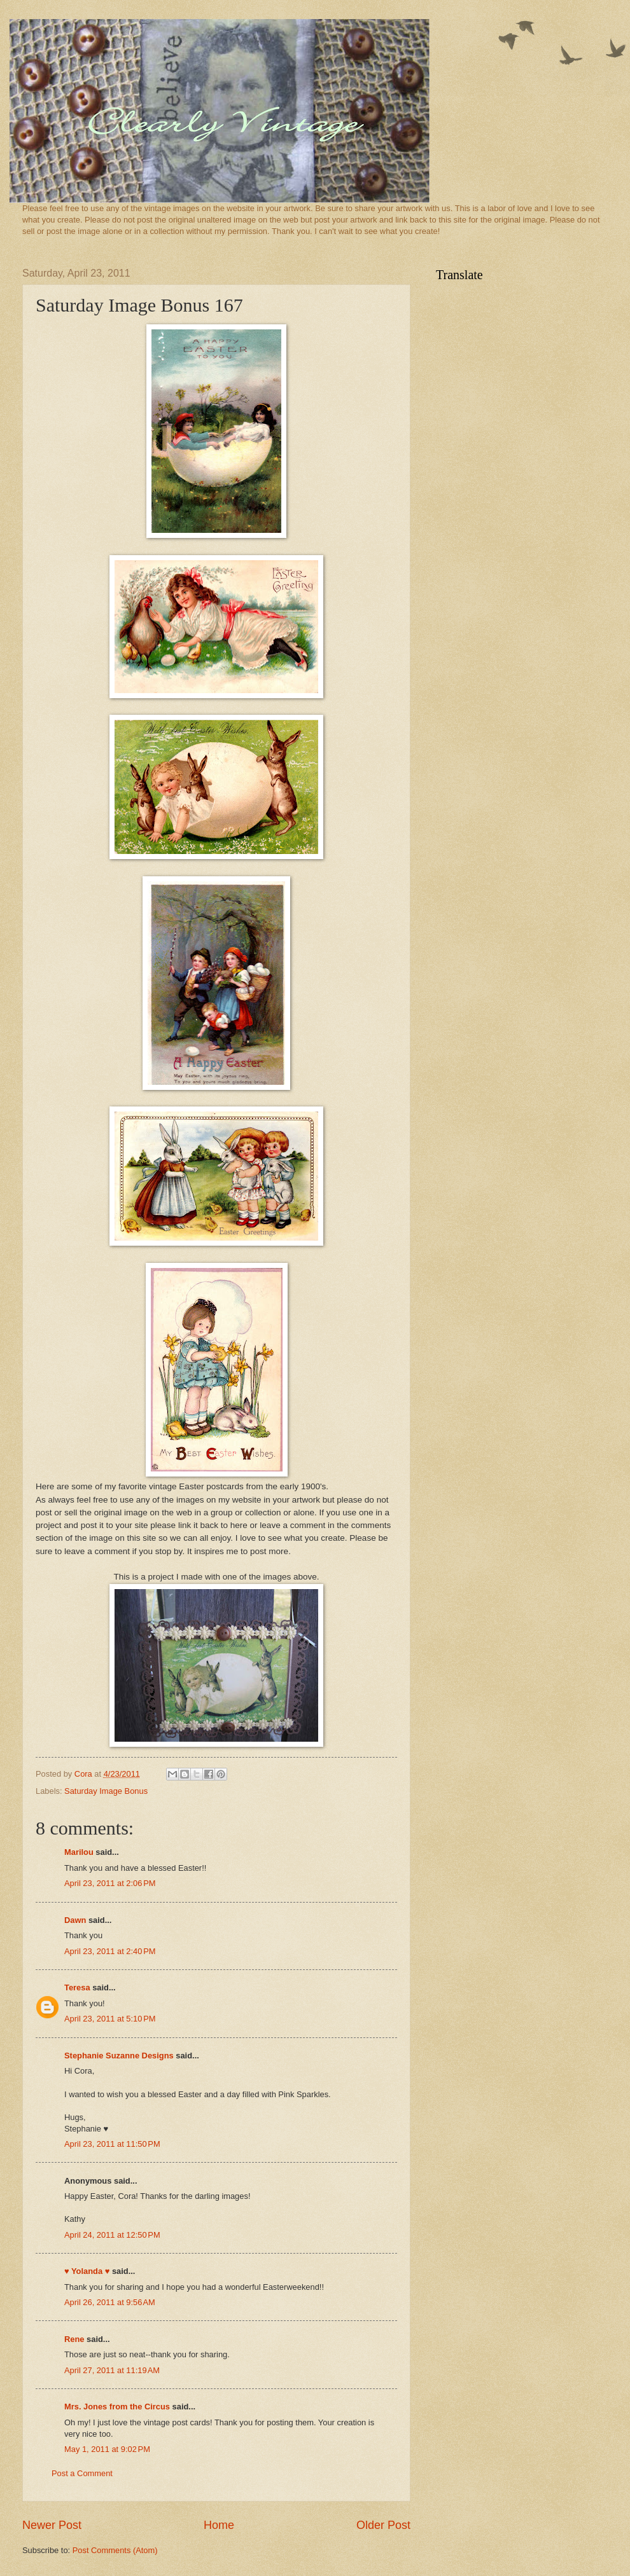 This screenshot has width=630, height=2576. Describe the element at coordinates (109, 2302) in the screenshot. I see `April 26, 2011 at 9:56 AM` at that location.